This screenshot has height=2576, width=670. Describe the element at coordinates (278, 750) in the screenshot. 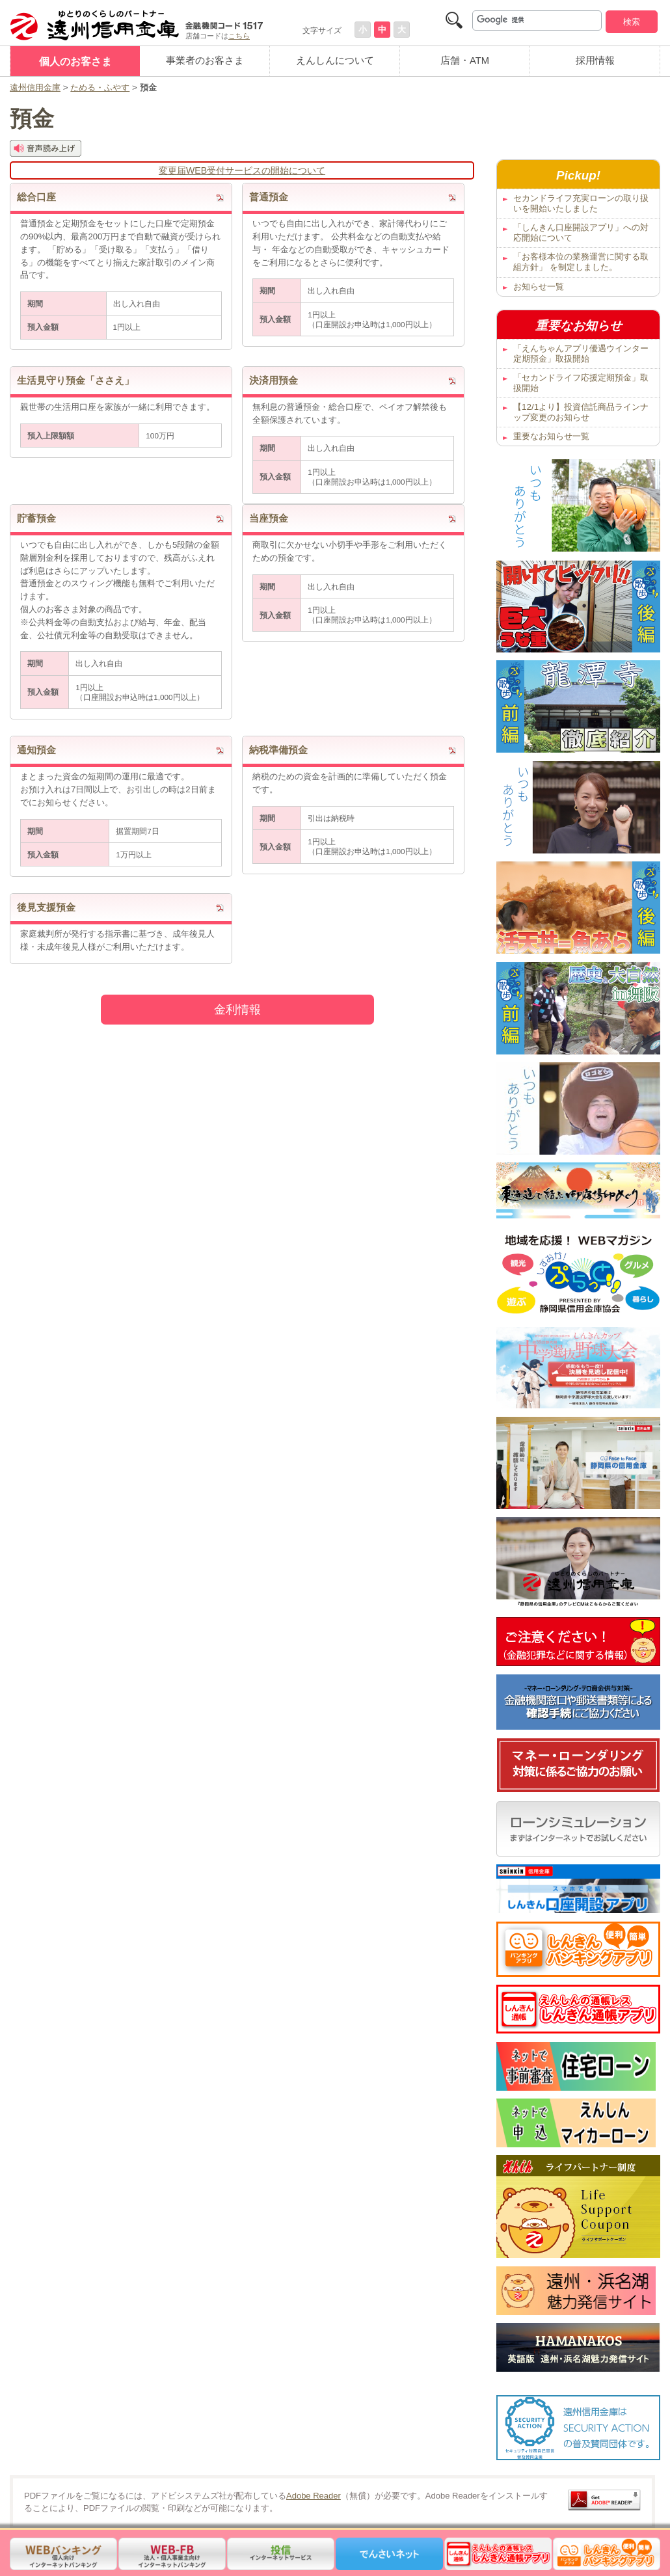

I see `納税準備預金` at that location.